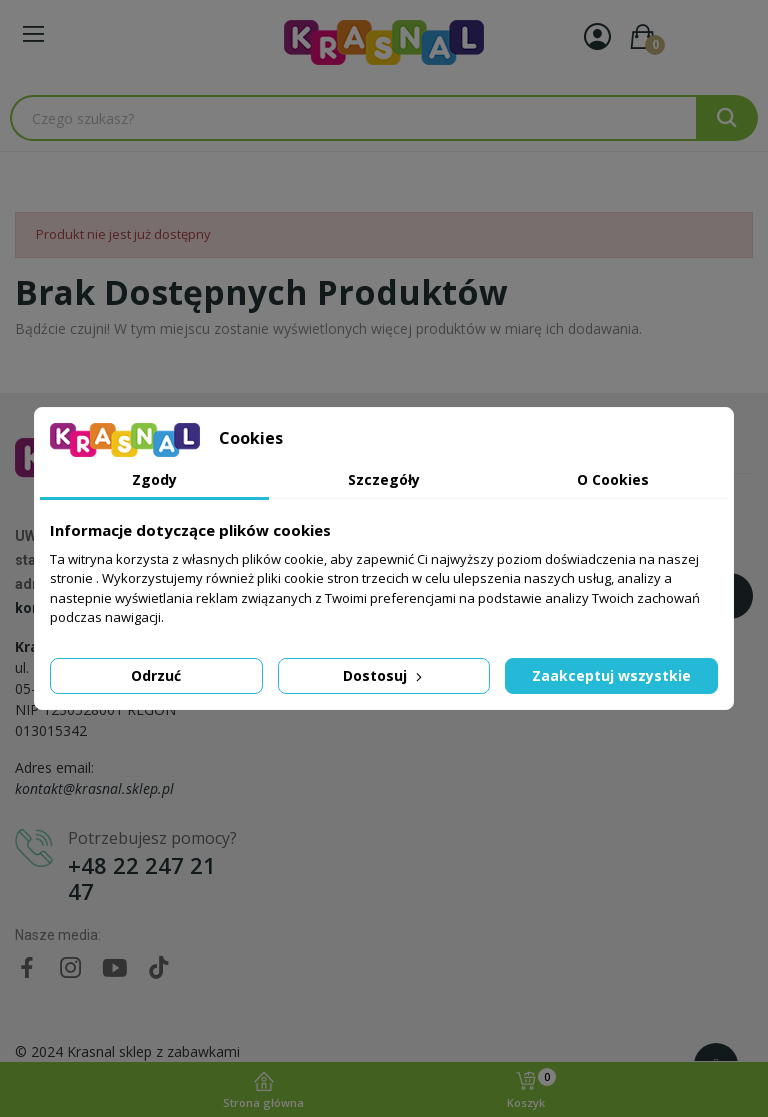  Describe the element at coordinates (613, 479) in the screenshot. I see `O Cookies [tab]` at that location.